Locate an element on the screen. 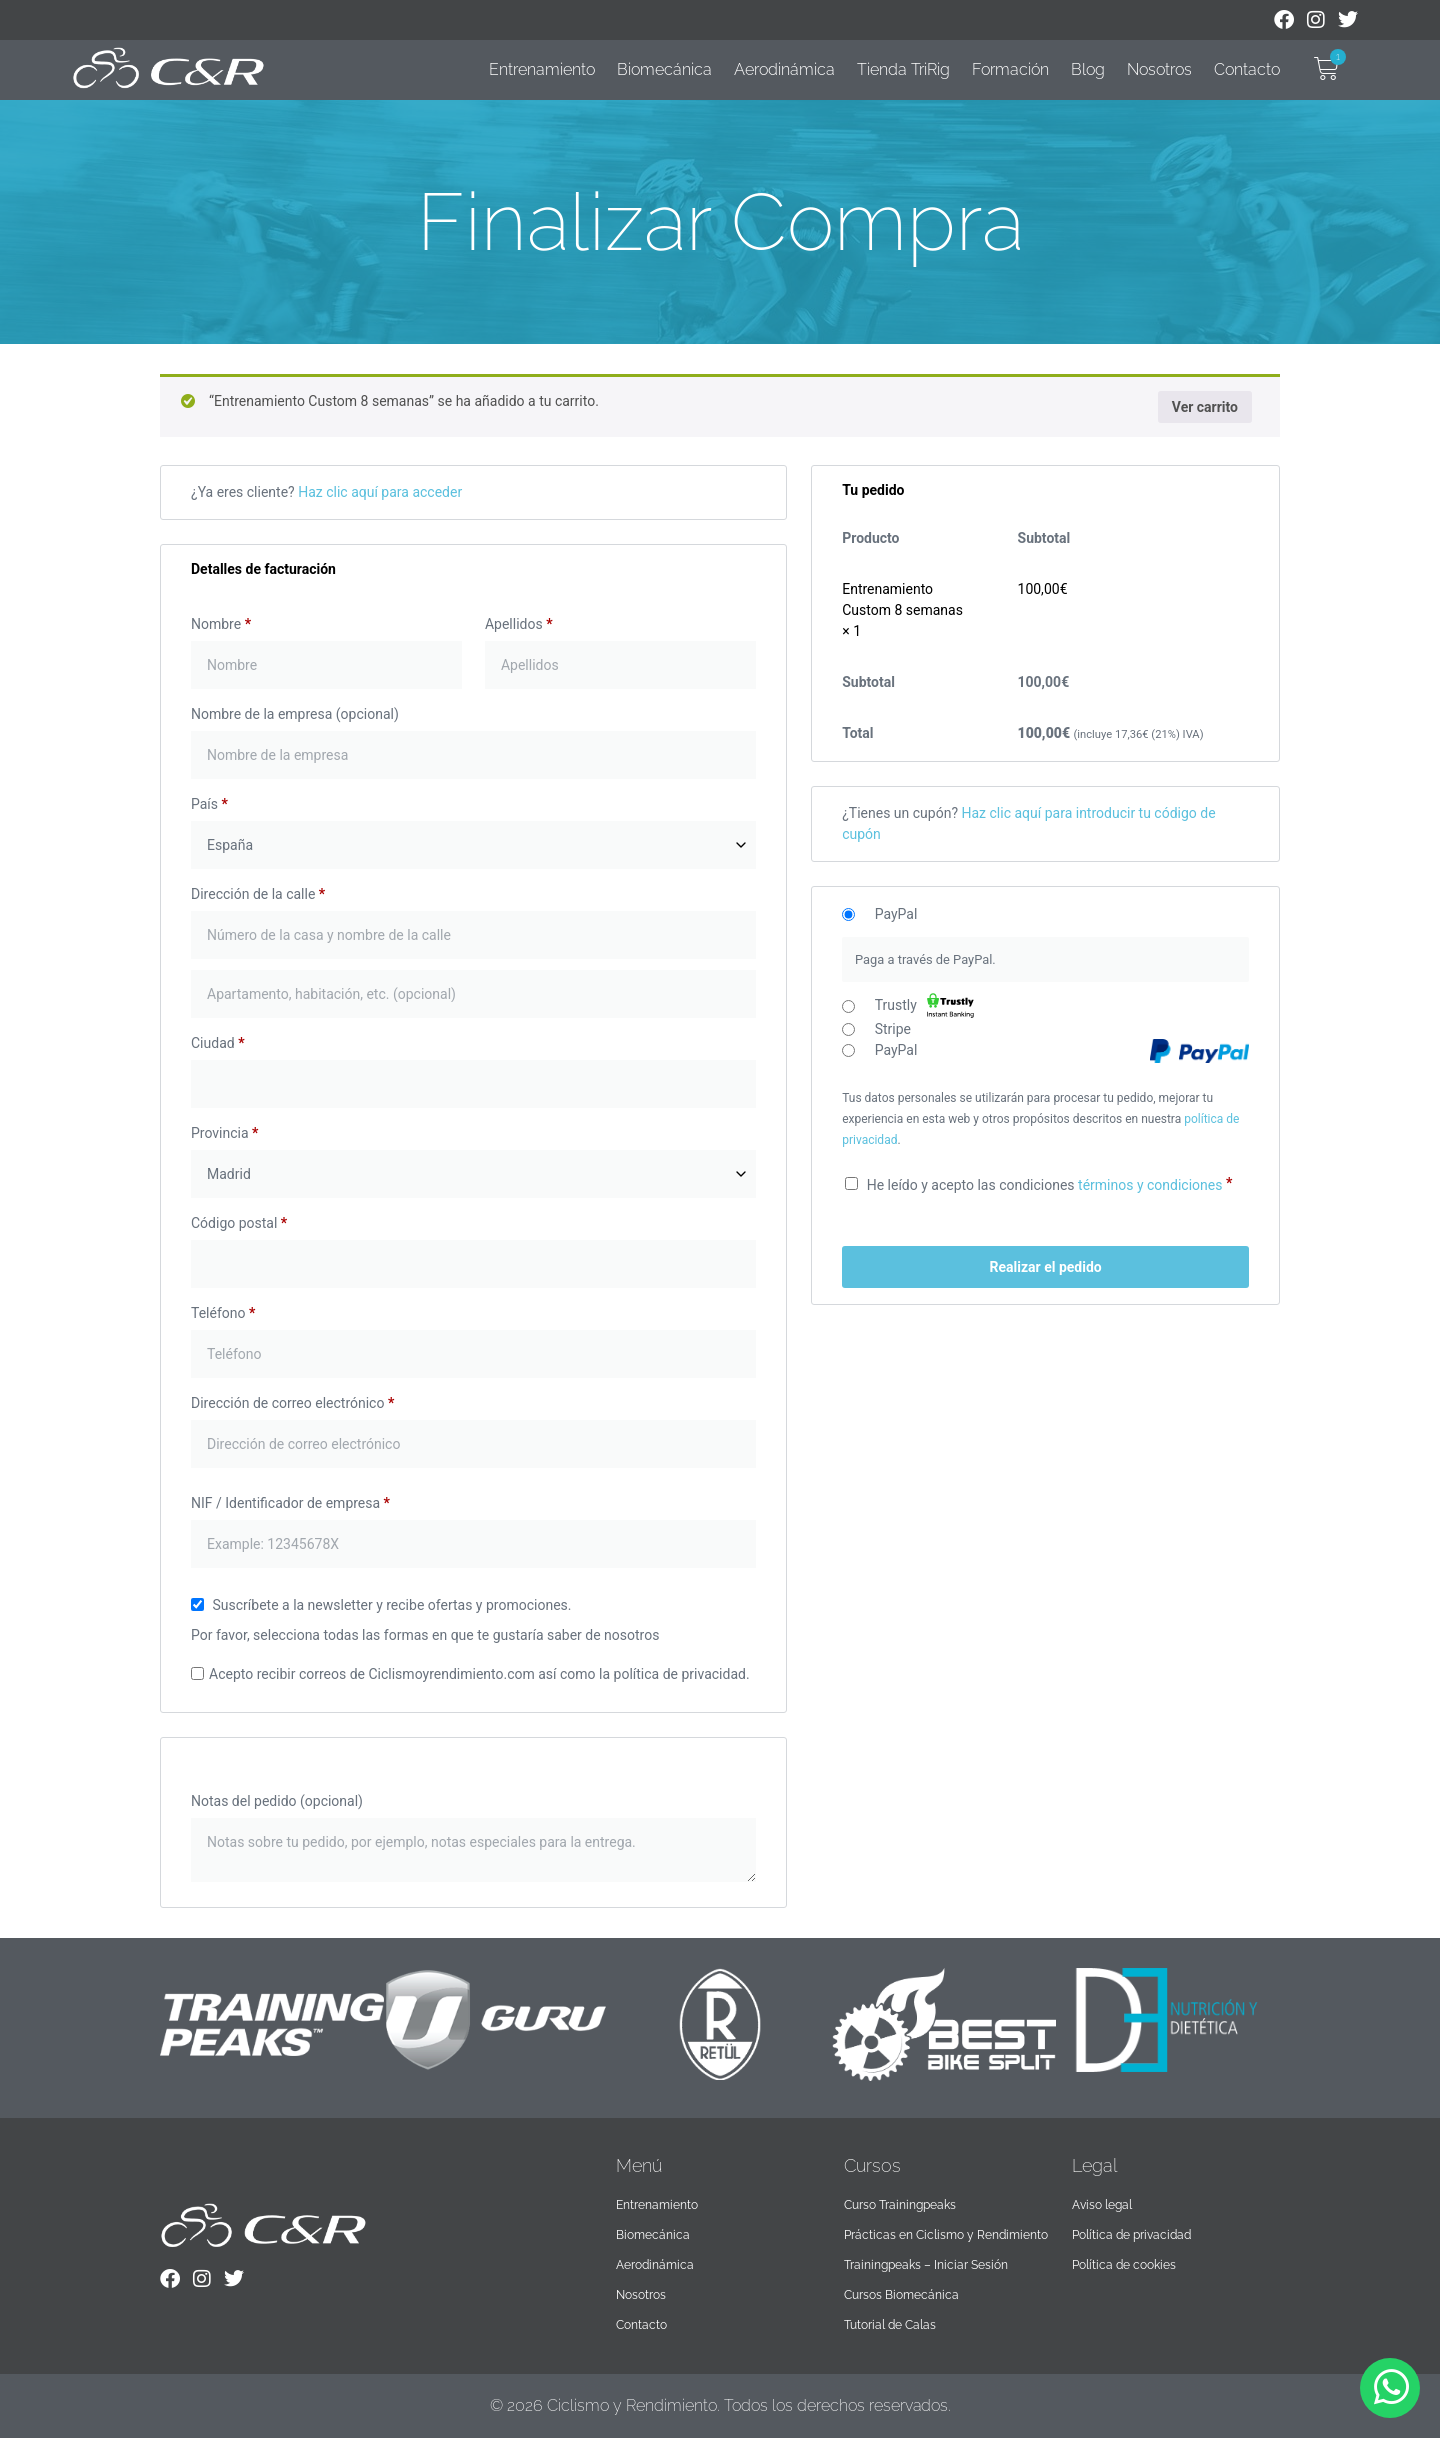 This screenshot has width=1440, height=2438. Entrenamiento is located at coordinates (542, 69).